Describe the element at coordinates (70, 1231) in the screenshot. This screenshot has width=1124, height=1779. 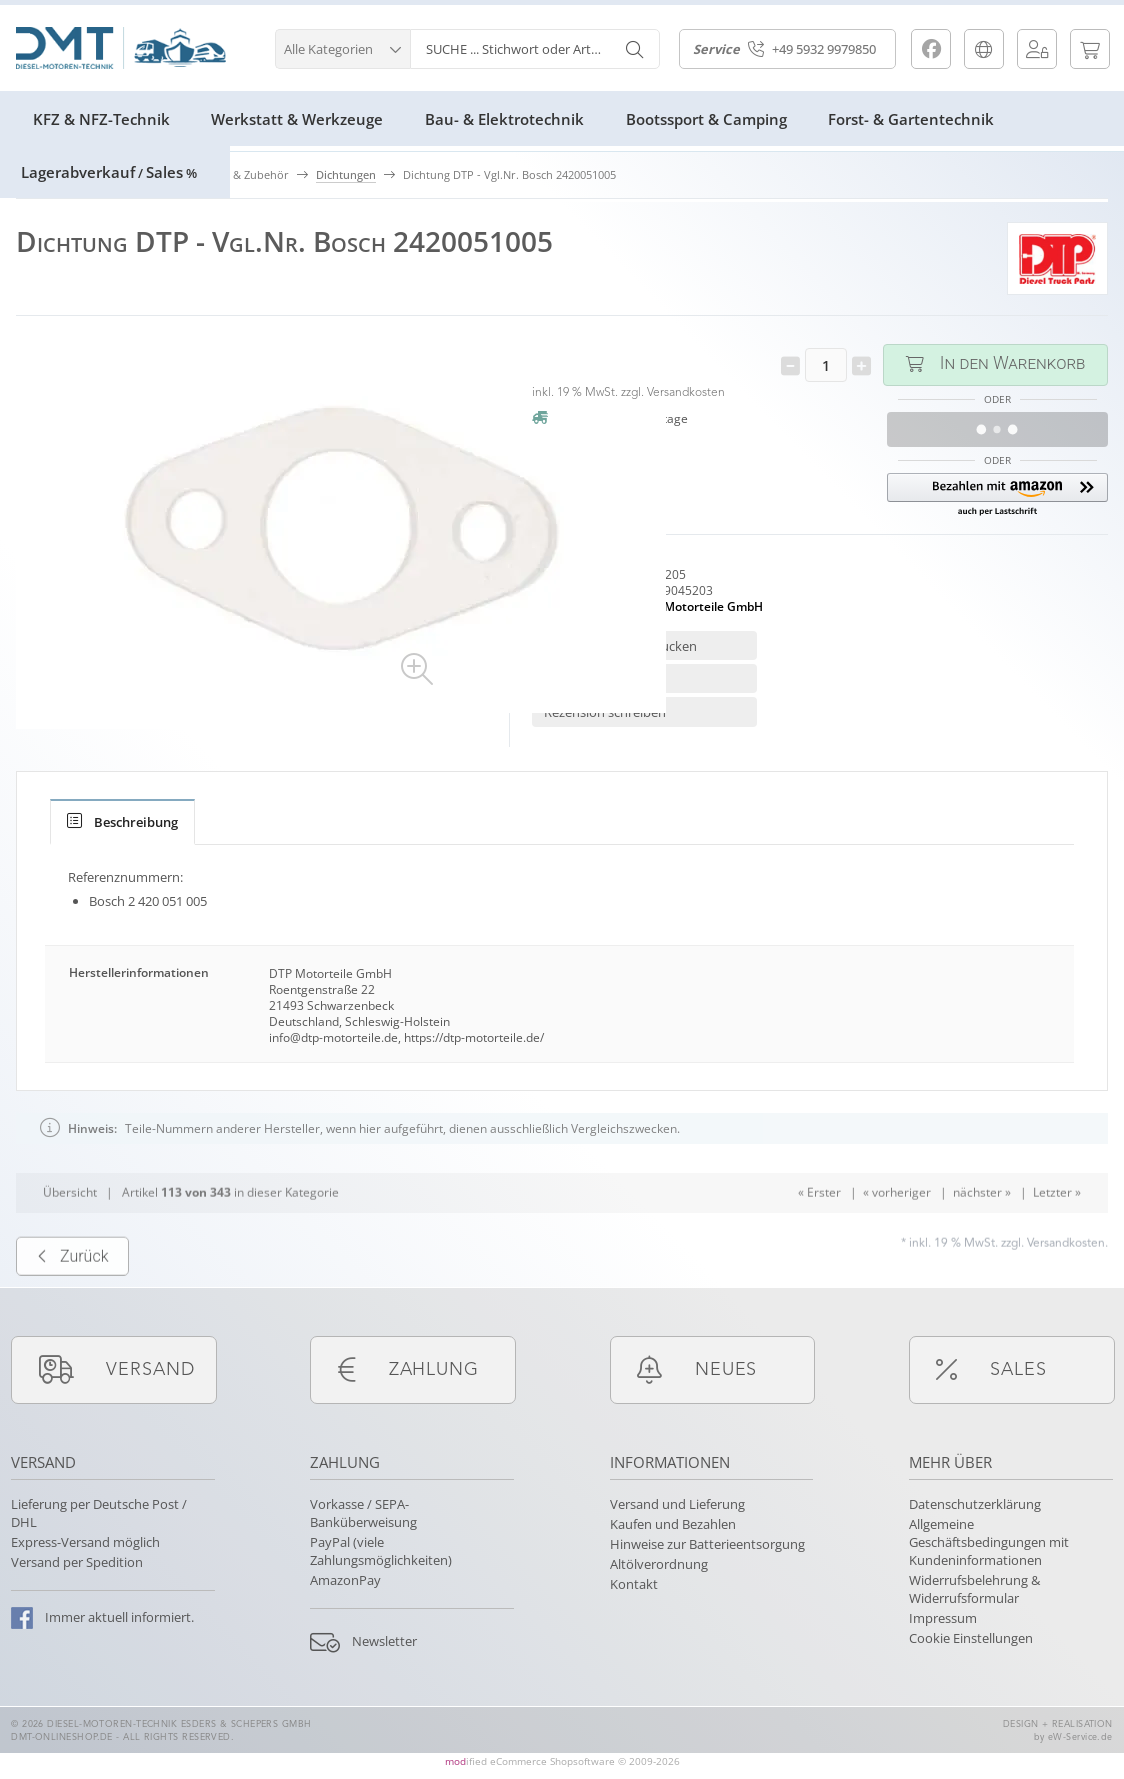
I see `Übersicht` at that location.